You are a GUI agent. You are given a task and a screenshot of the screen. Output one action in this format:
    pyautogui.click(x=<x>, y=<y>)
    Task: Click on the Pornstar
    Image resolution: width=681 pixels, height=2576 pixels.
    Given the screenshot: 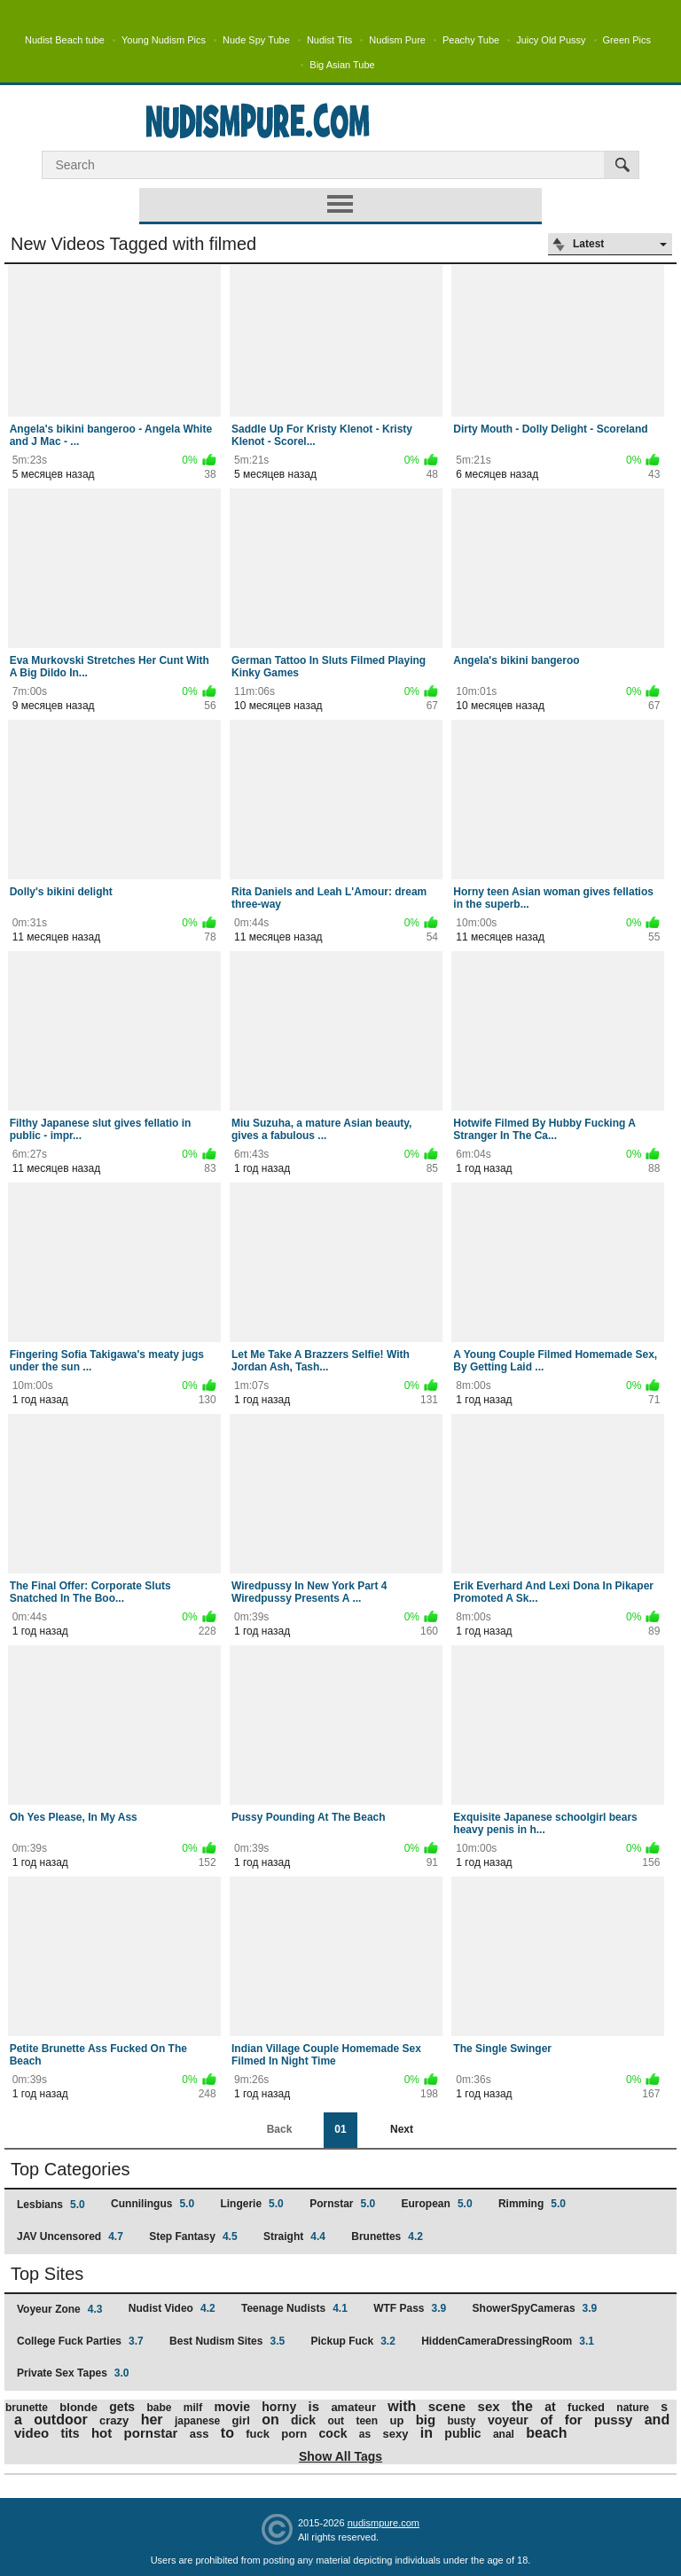 What is the action you would take?
    pyautogui.click(x=342, y=2203)
    